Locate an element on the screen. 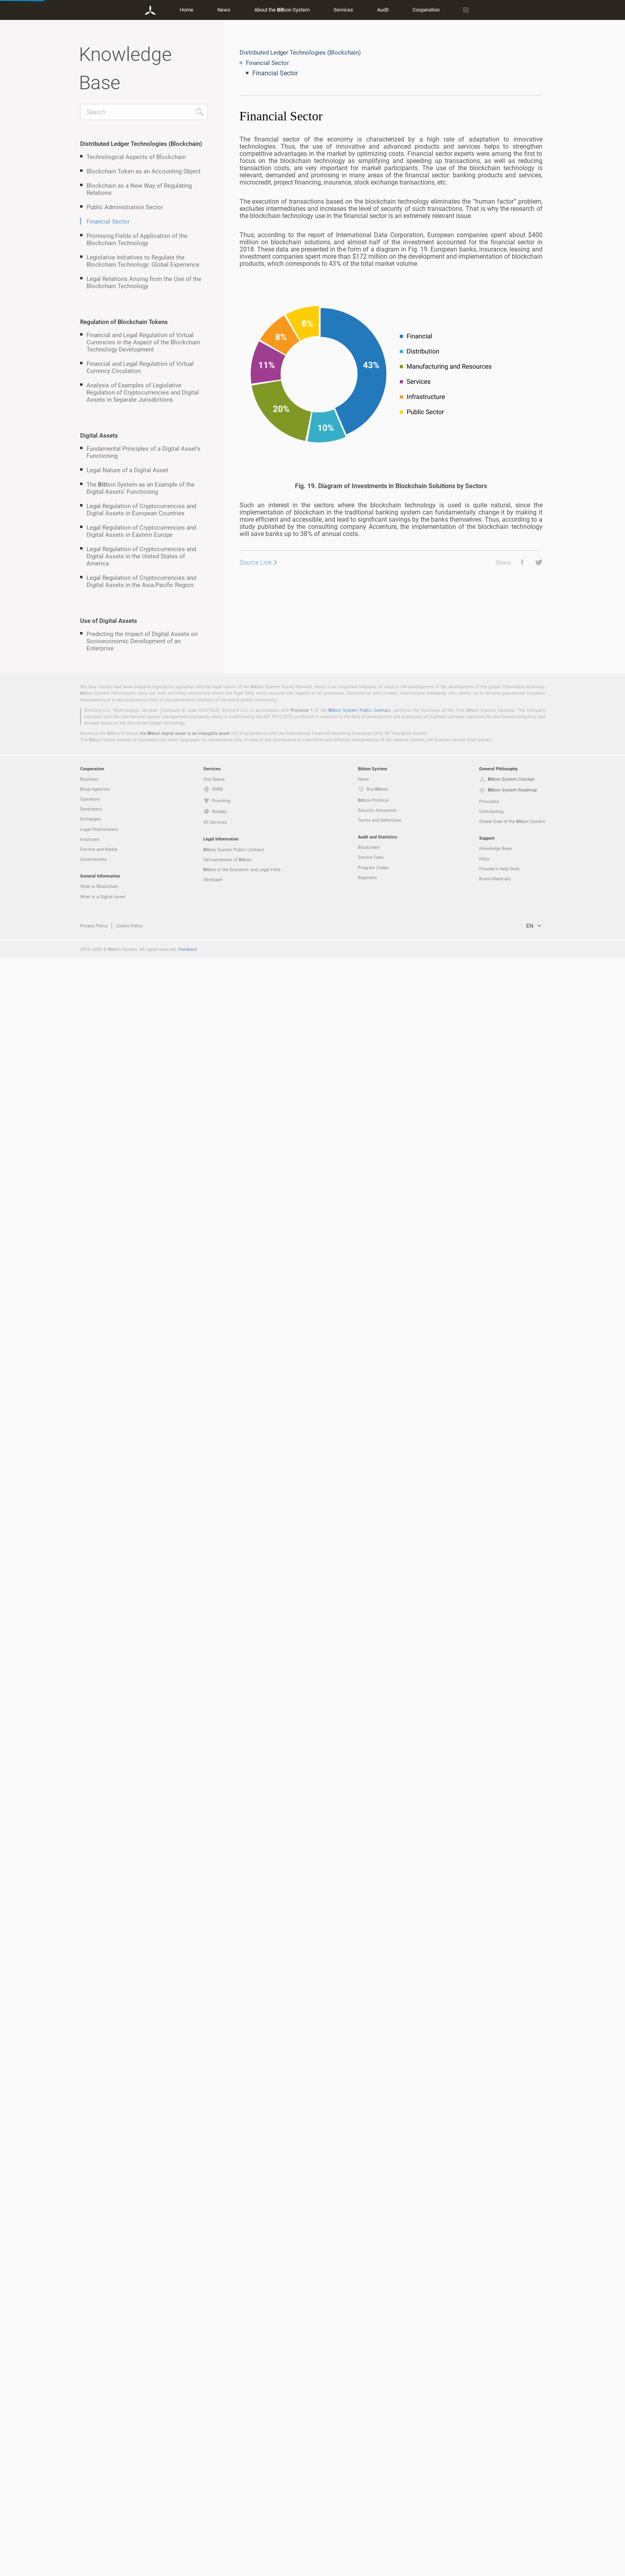 This screenshot has height=2576, width=625. Cooperation is located at coordinates (426, 9).